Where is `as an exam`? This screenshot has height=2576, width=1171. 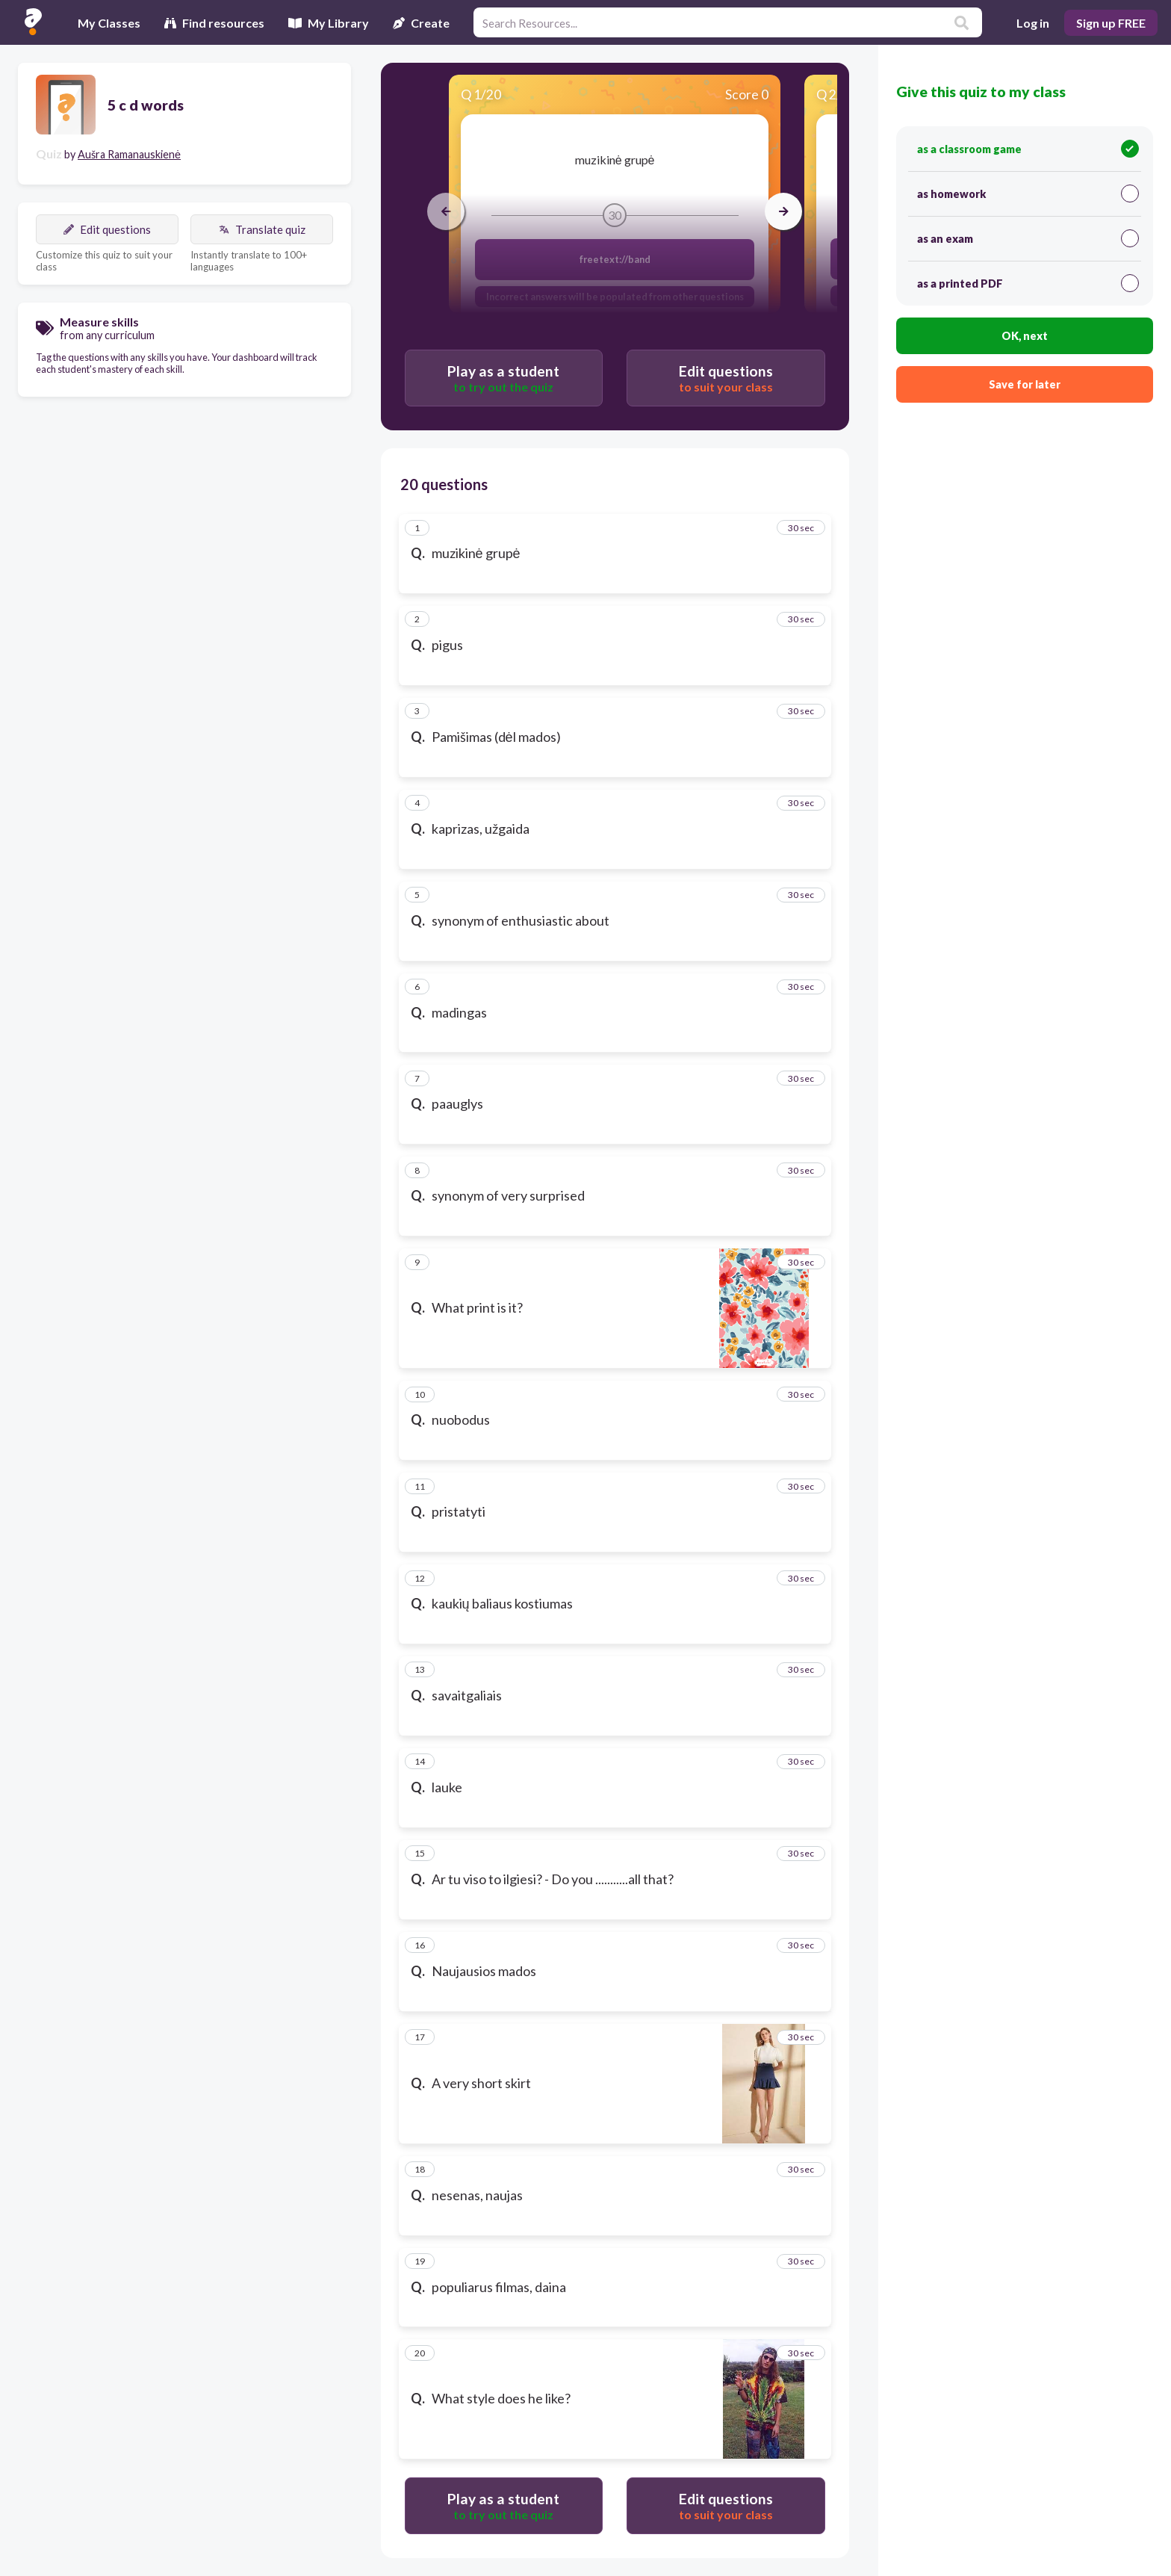
as an exam is located at coordinates (1028, 238).